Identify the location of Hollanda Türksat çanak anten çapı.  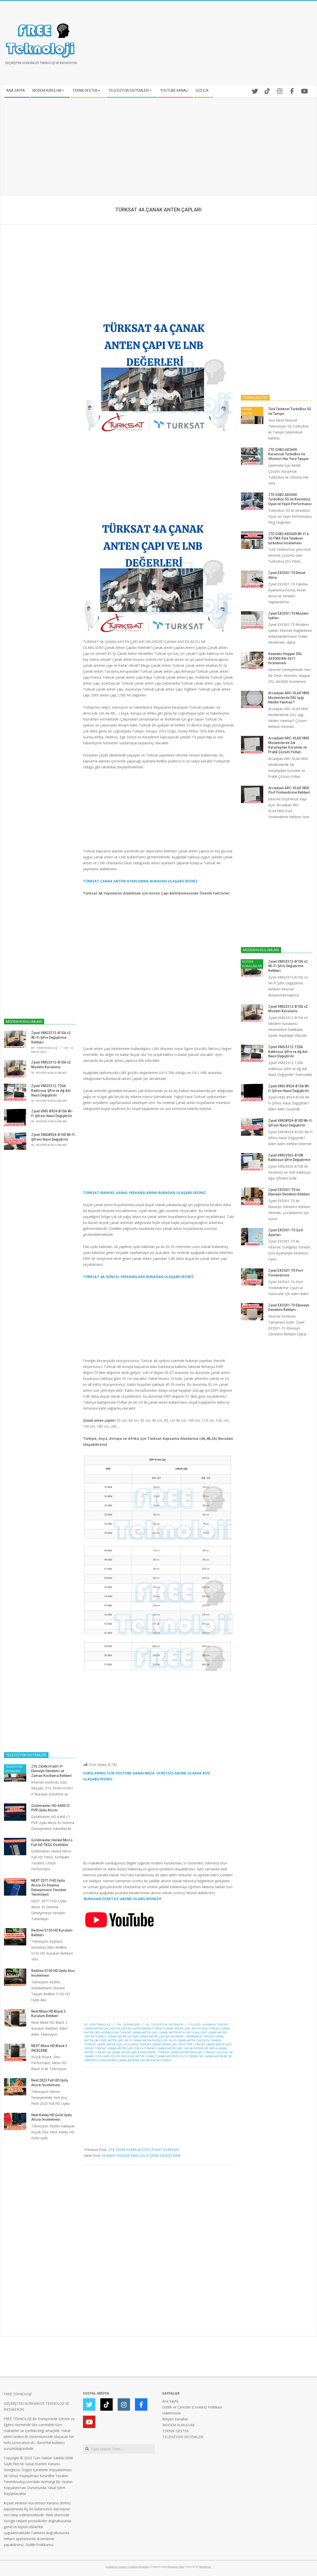
(150, 2044).